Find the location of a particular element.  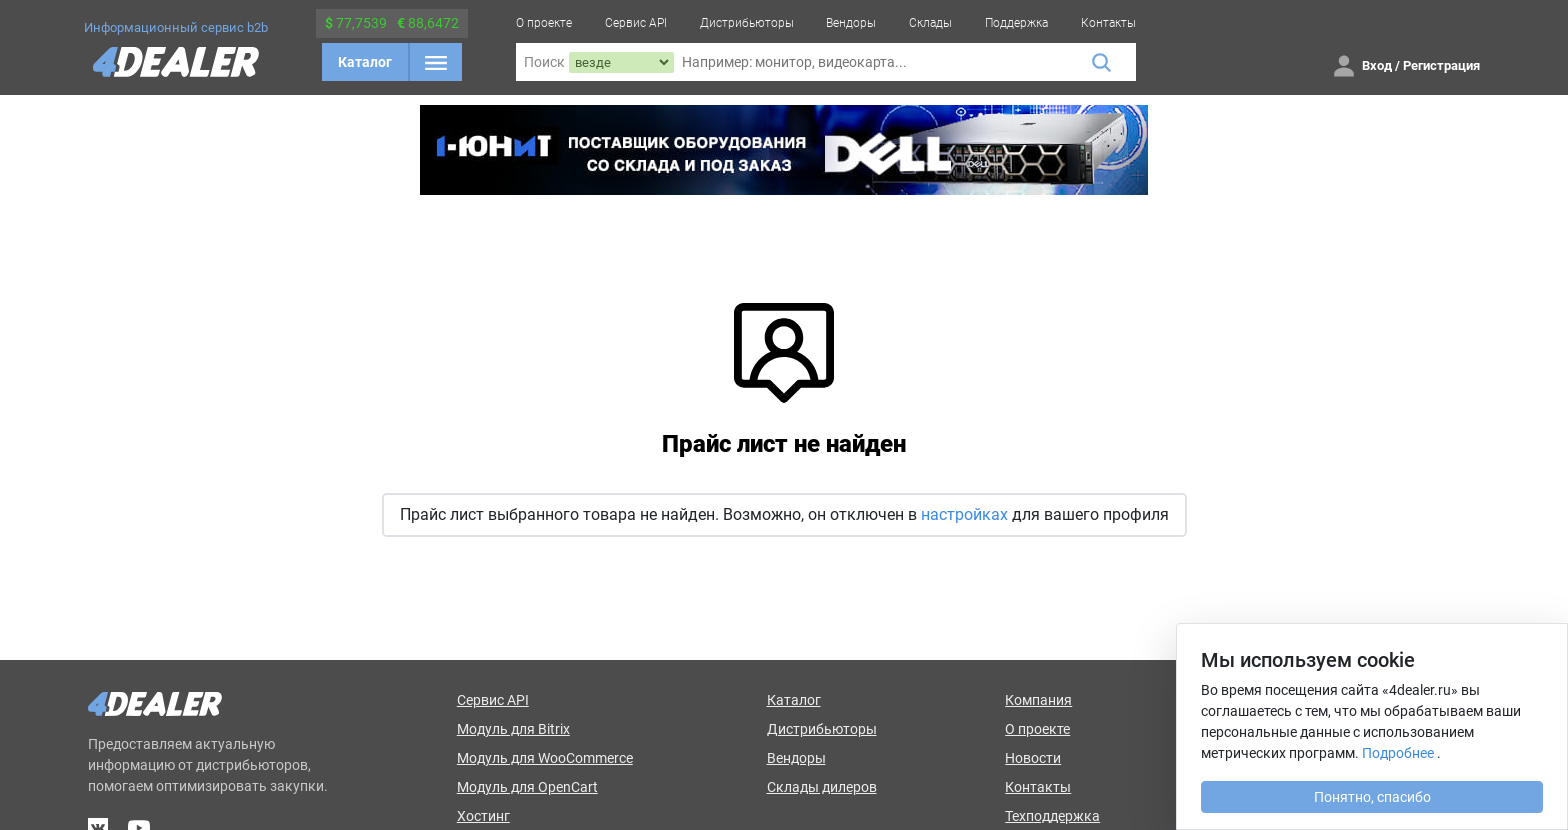

Модуль для Bitrix is located at coordinates (513, 729).